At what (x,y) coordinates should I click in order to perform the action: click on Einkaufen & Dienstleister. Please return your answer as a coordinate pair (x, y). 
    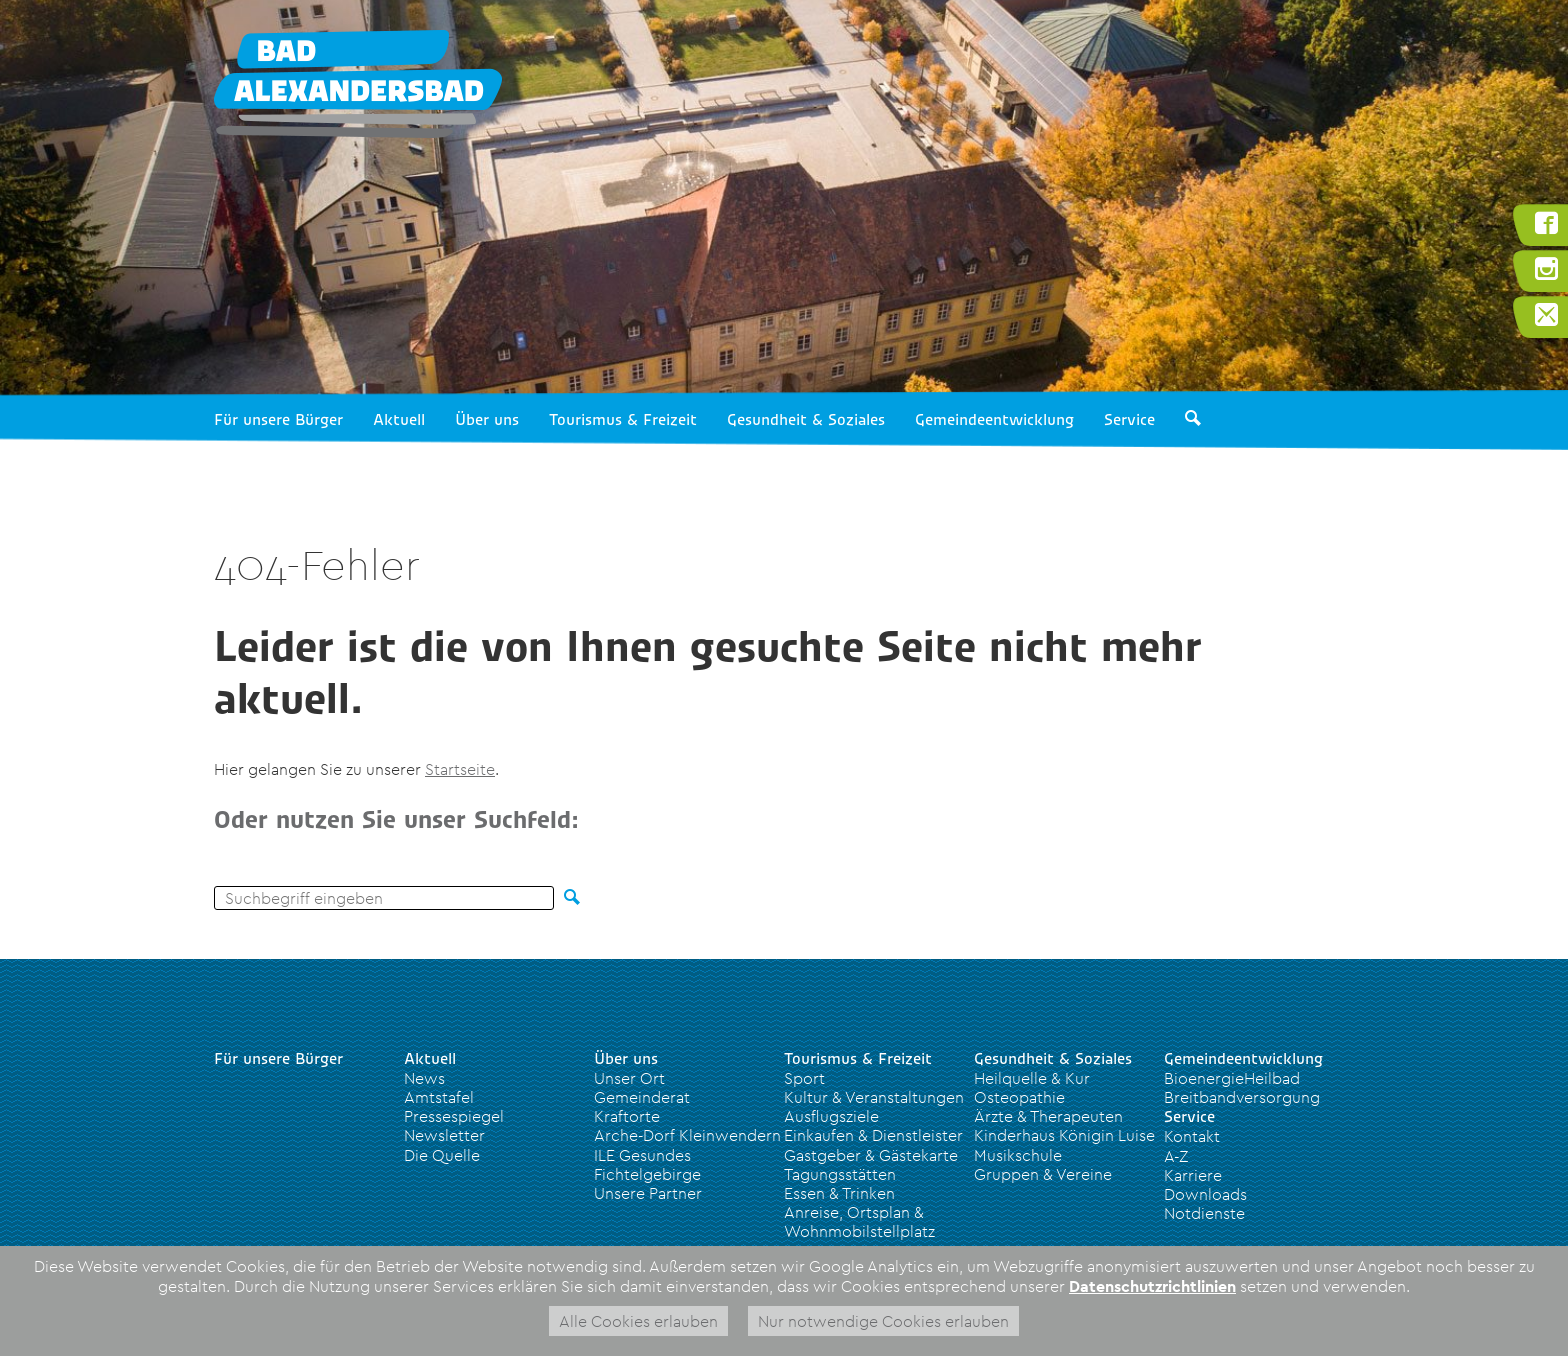
    Looking at the image, I should click on (873, 1135).